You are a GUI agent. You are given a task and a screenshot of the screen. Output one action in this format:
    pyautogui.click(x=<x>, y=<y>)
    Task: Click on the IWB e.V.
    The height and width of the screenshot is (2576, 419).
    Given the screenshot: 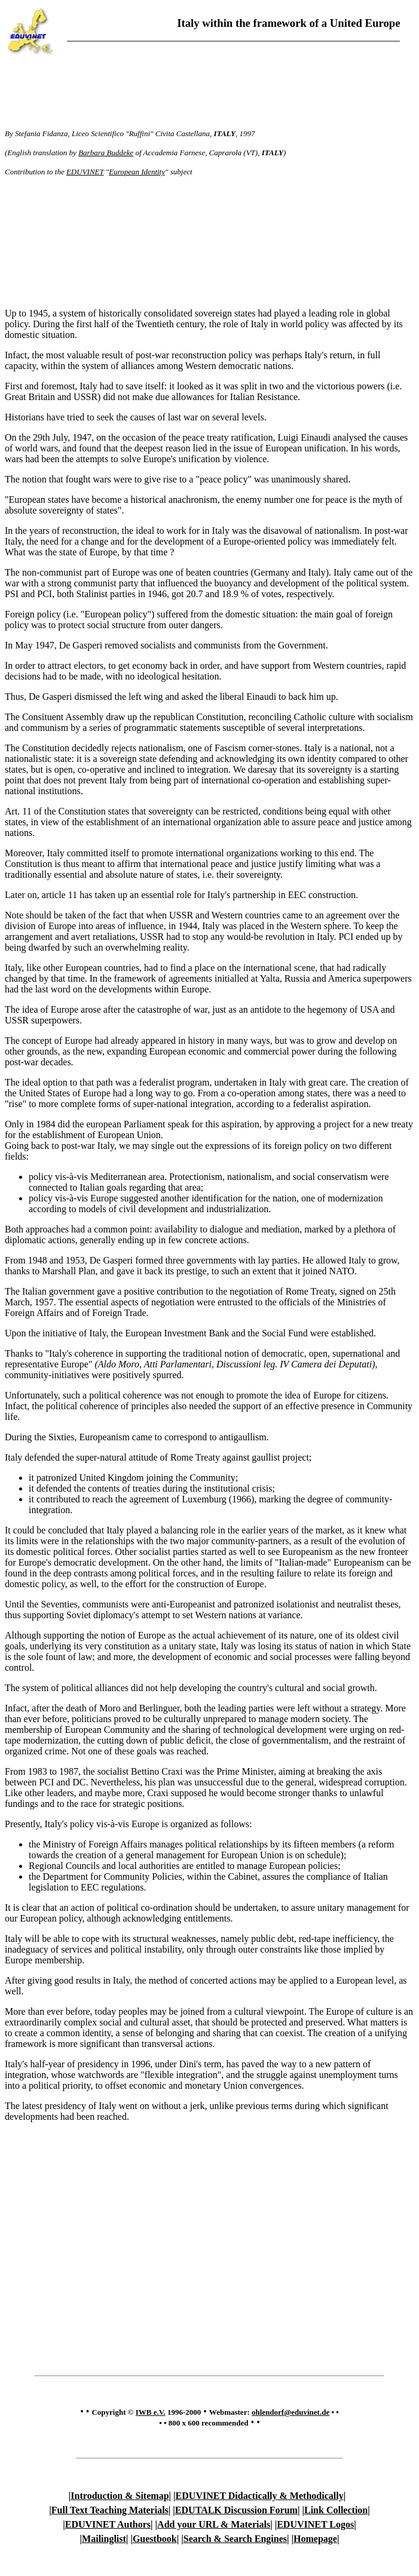 What is the action you would take?
    pyautogui.click(x=151, y=2412)
    